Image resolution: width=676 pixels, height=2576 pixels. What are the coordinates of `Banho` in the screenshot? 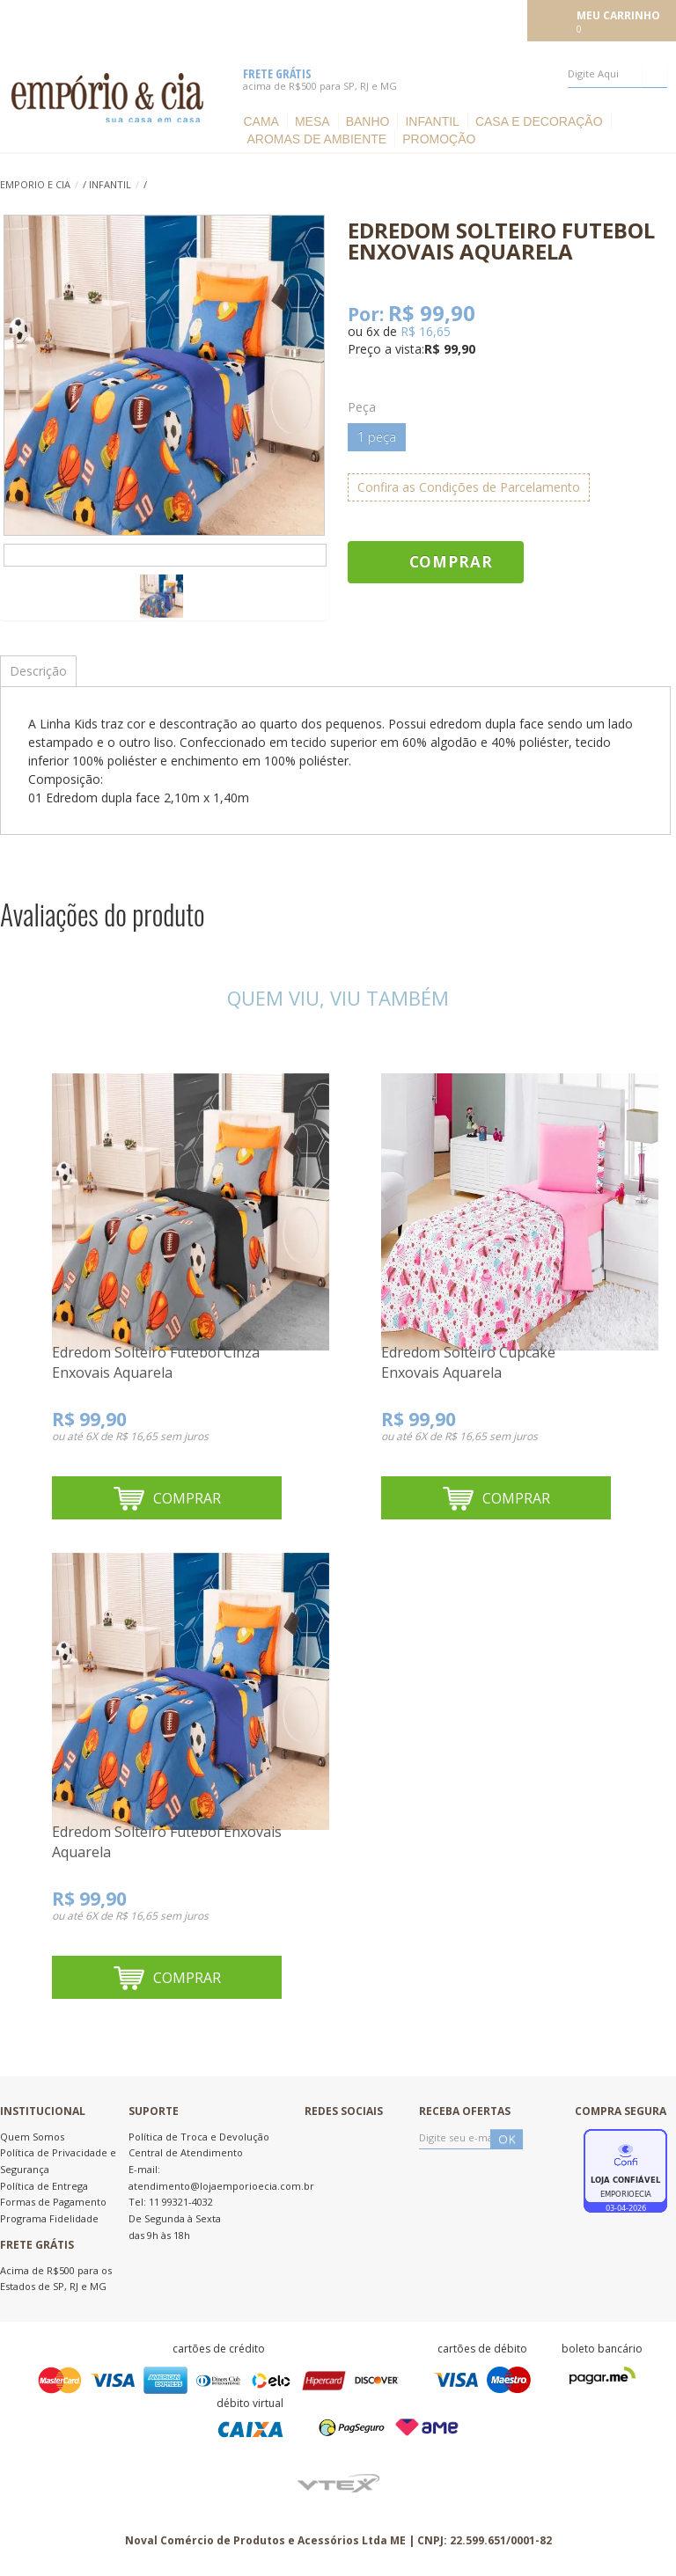 It's located at (368, 121).